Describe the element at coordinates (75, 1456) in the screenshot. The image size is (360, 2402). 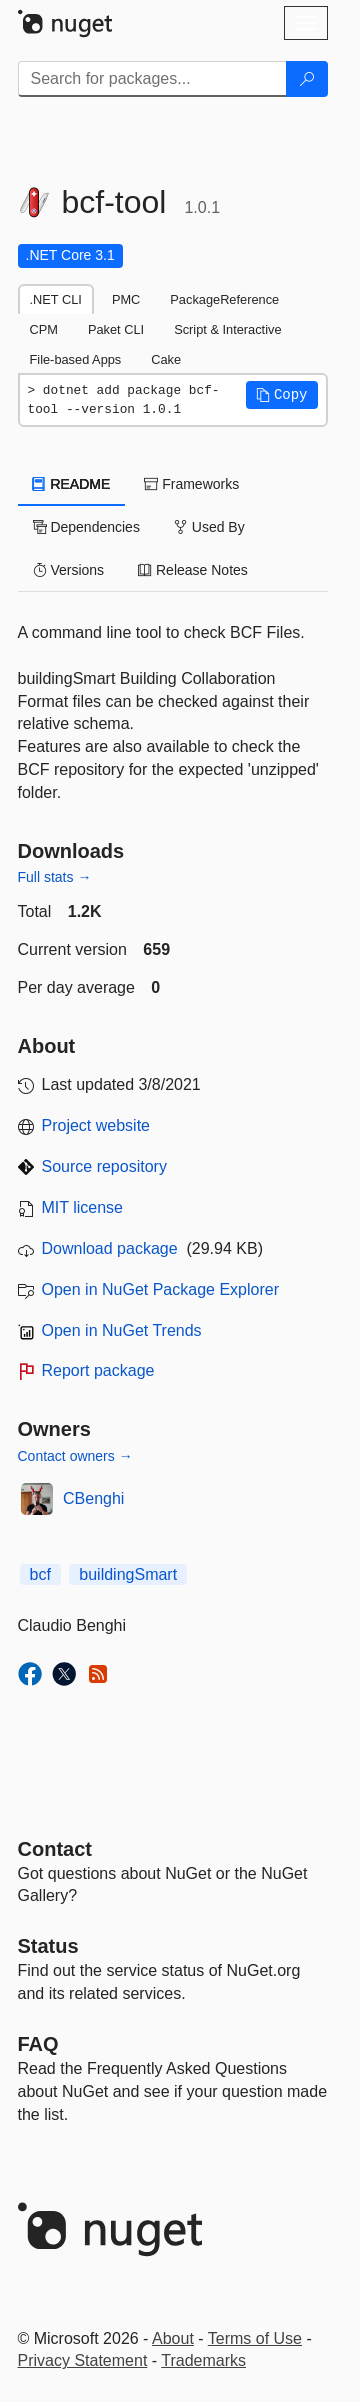
I see `Contact owners →` at that location.